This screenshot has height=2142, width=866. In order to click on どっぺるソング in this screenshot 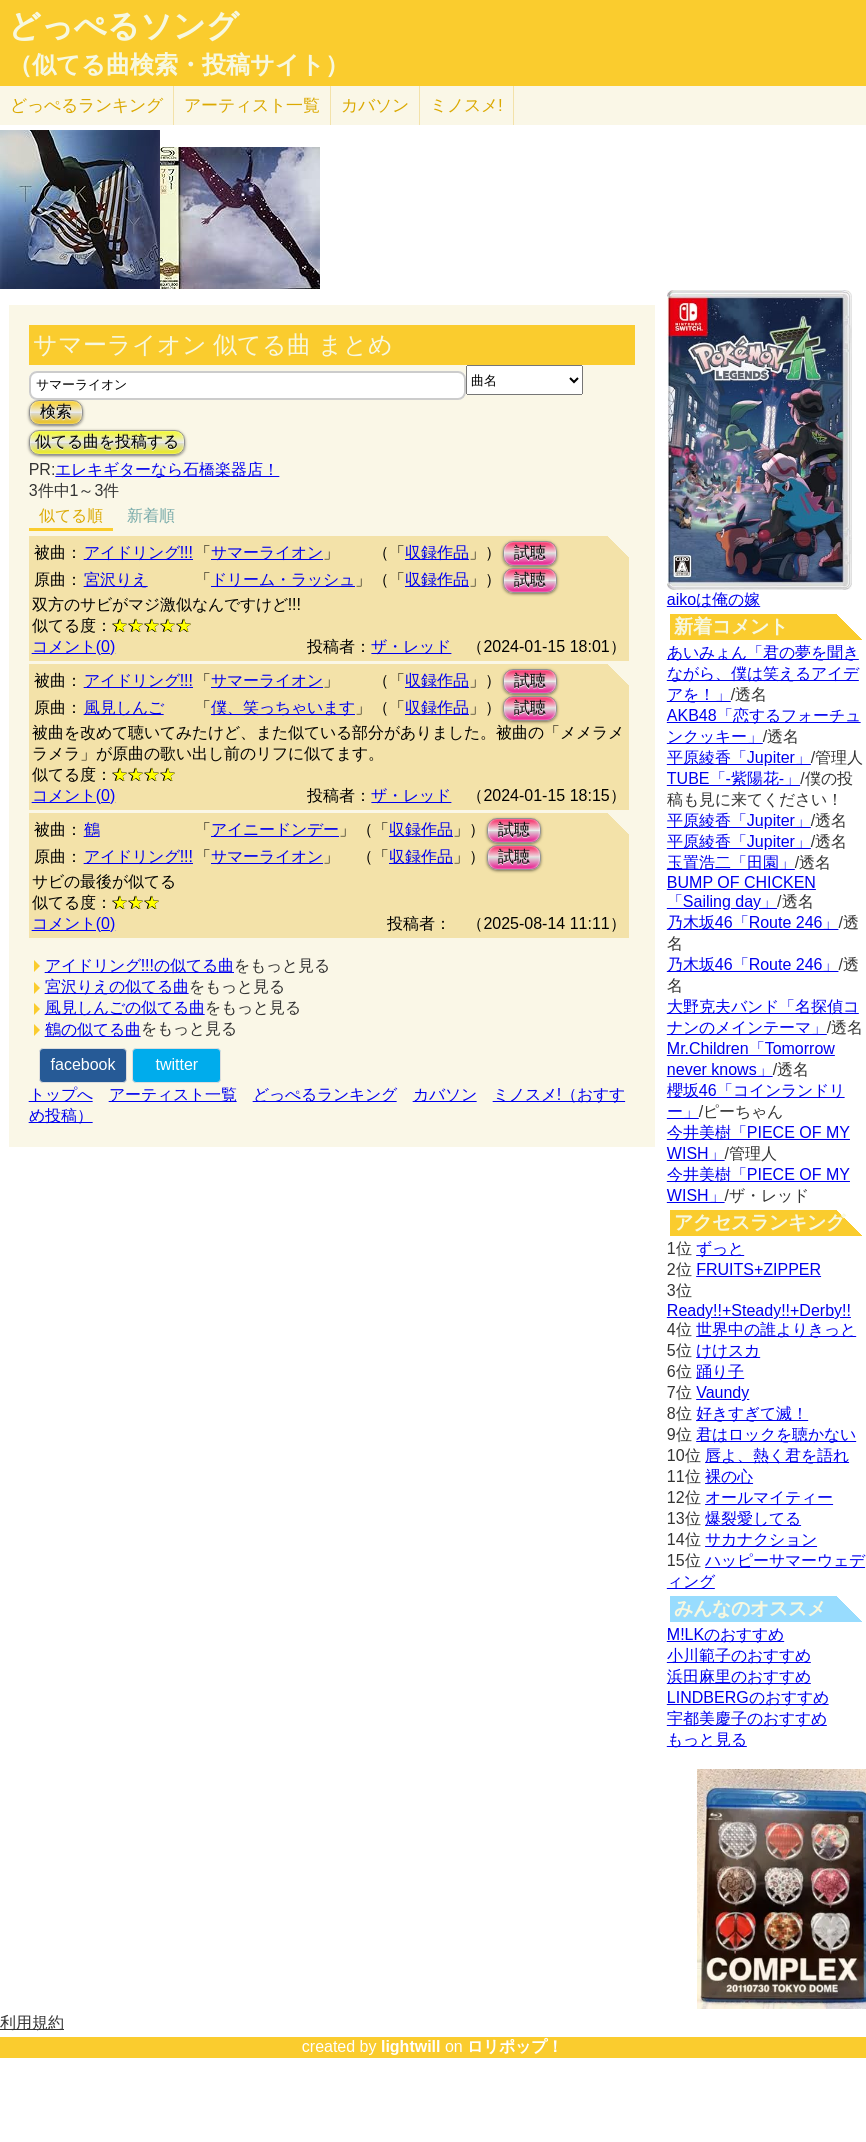, I will do `click(123, 26)`.